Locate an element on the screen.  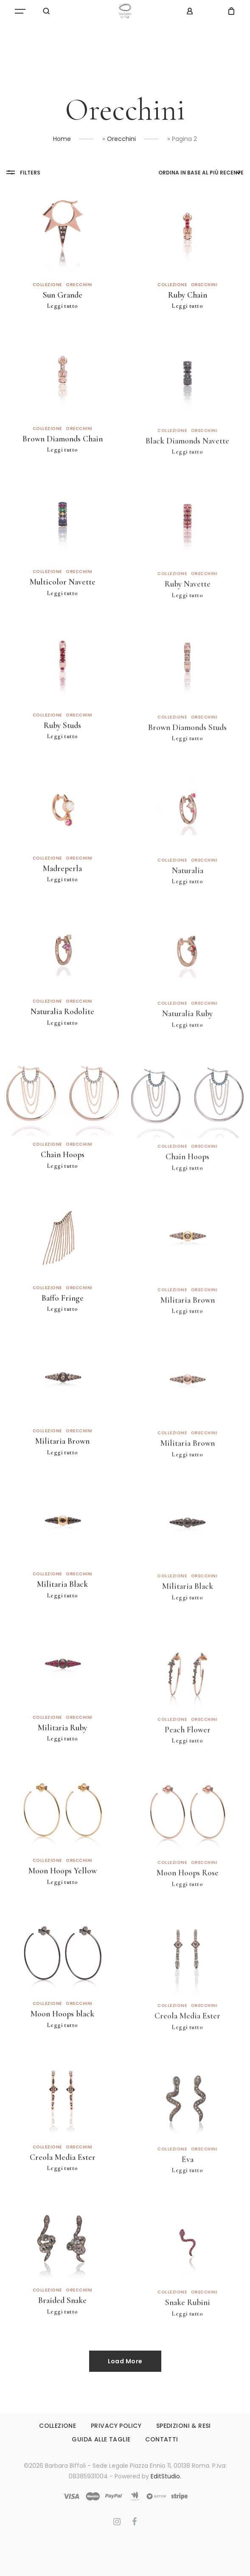
Leggi tutto [Leggi di più su "Moon Hoops Rose"] is located at coordinates (187, 1914).